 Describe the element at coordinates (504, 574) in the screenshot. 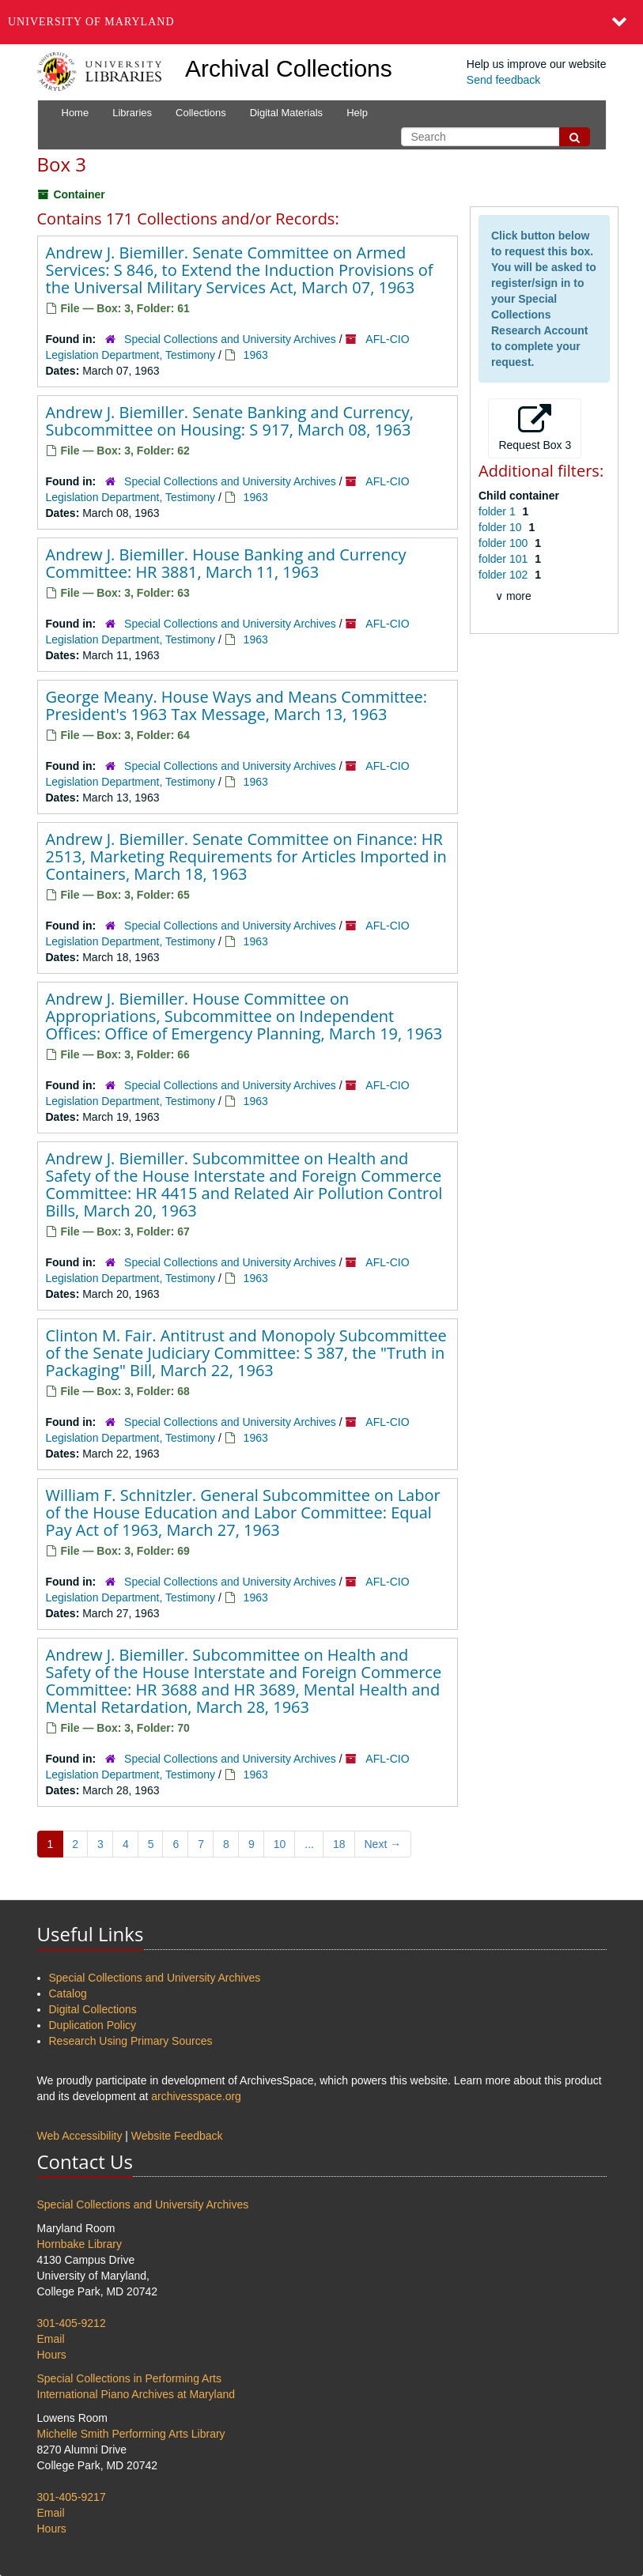

I see `folder 102` at that location.